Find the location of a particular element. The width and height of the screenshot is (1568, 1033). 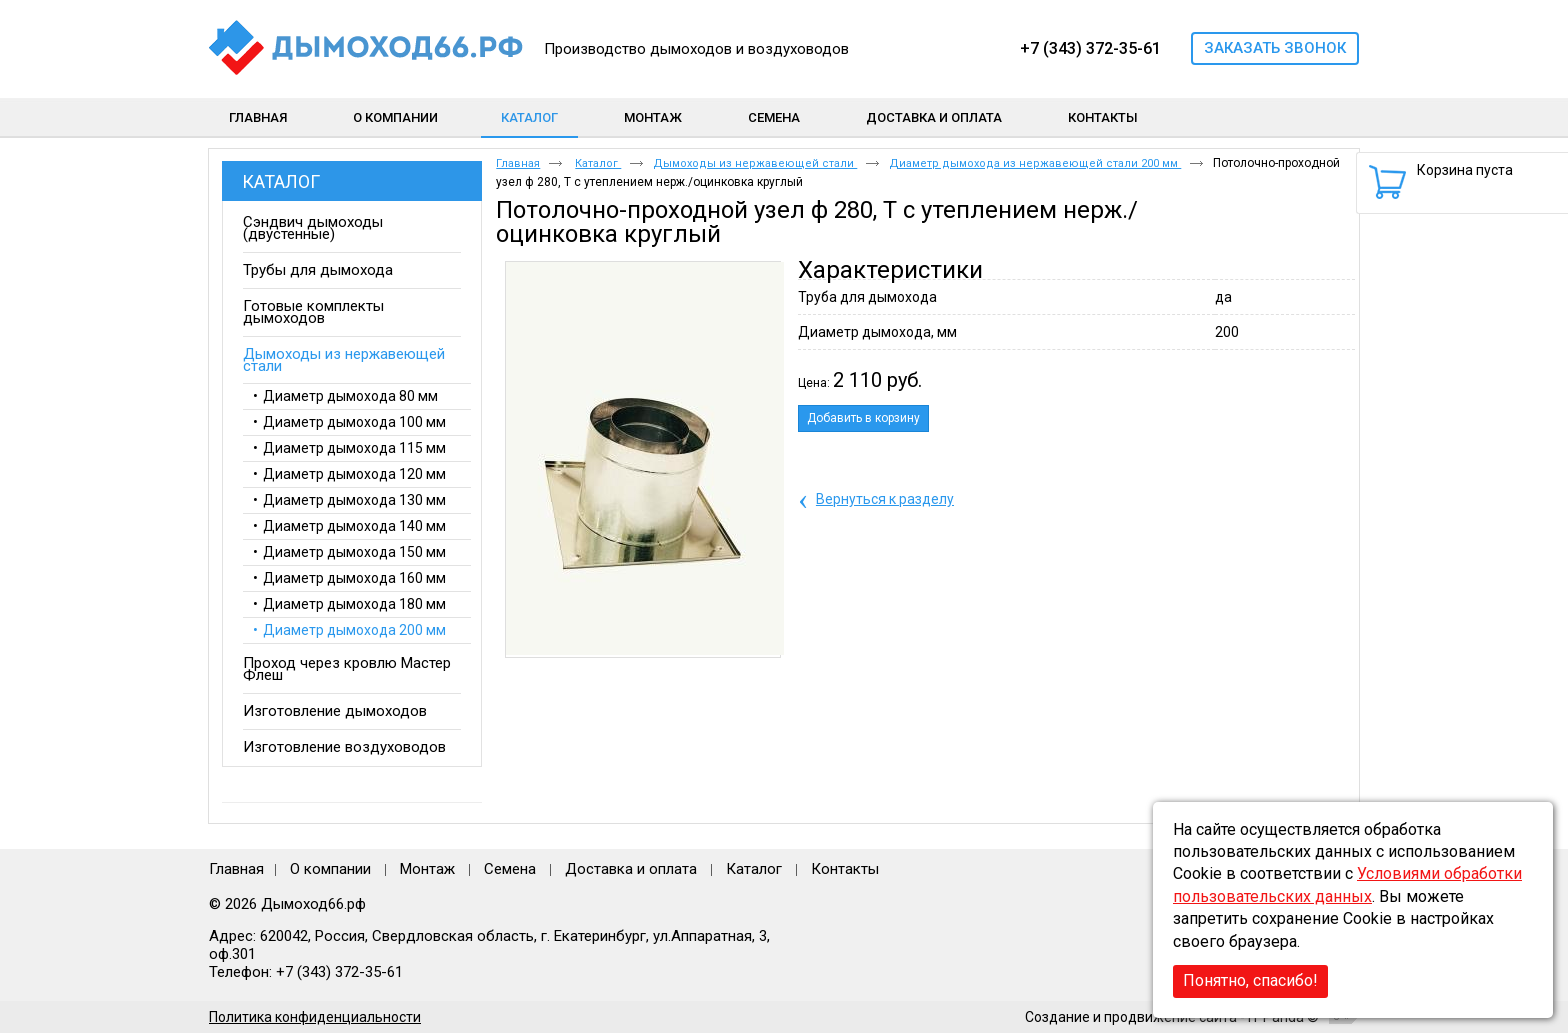

Контакты is located at coordinates (845, 869).